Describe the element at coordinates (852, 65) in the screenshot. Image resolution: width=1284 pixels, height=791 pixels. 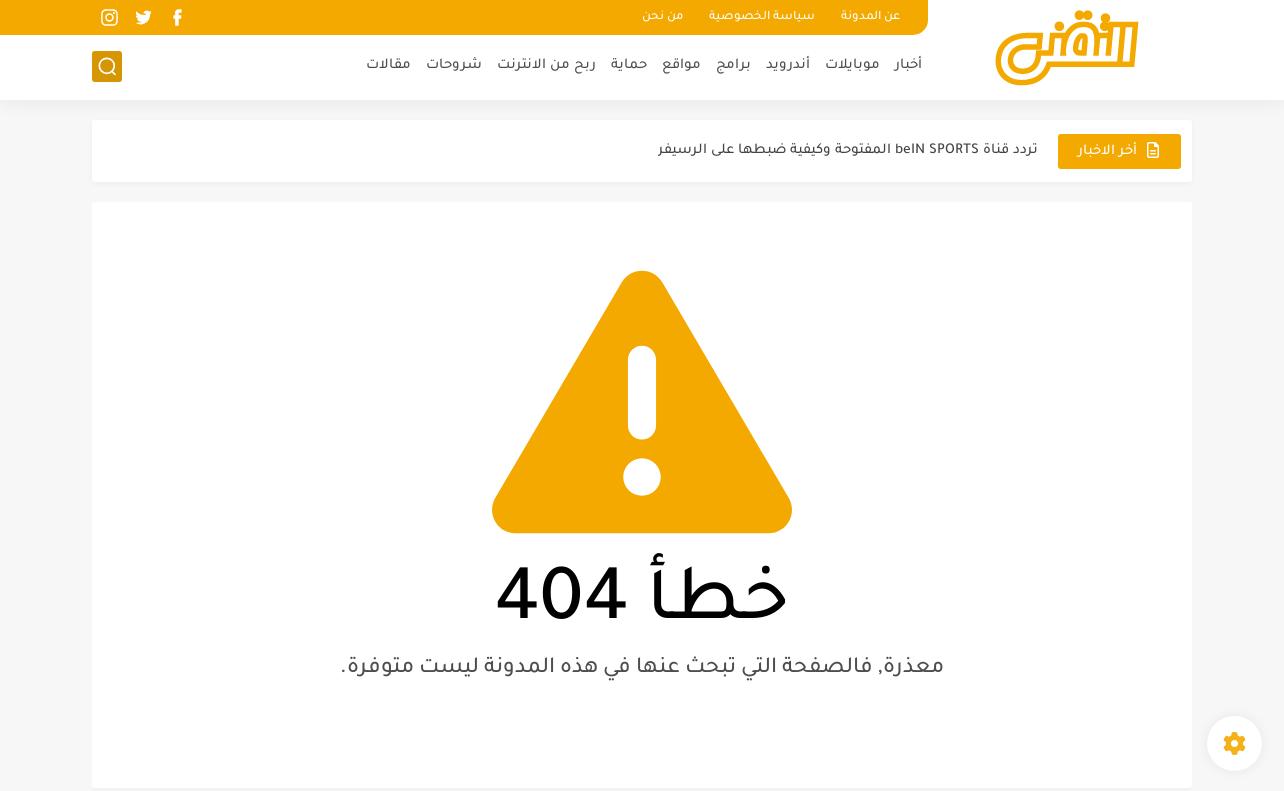
I see `موبايلات` at that location.